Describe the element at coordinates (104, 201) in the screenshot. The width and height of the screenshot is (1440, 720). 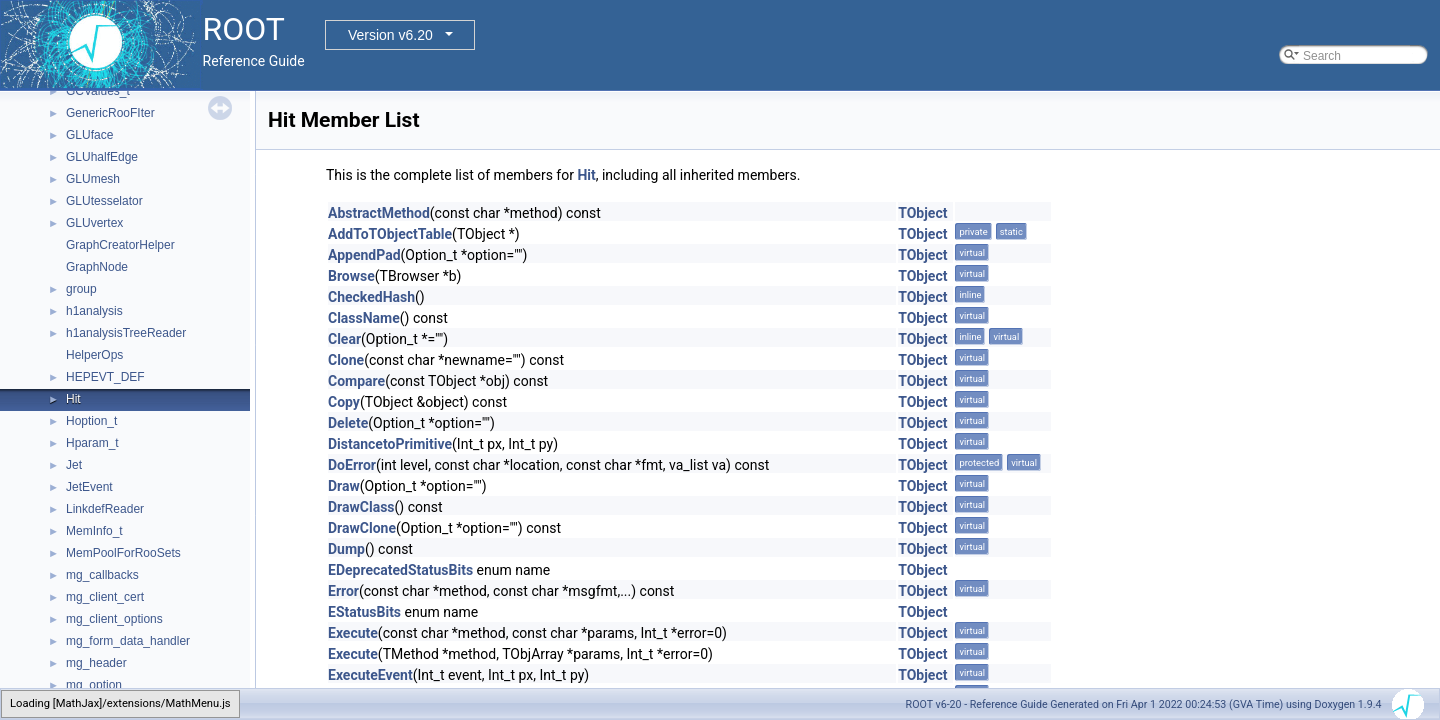
I see `GLUtesselator` at that location.